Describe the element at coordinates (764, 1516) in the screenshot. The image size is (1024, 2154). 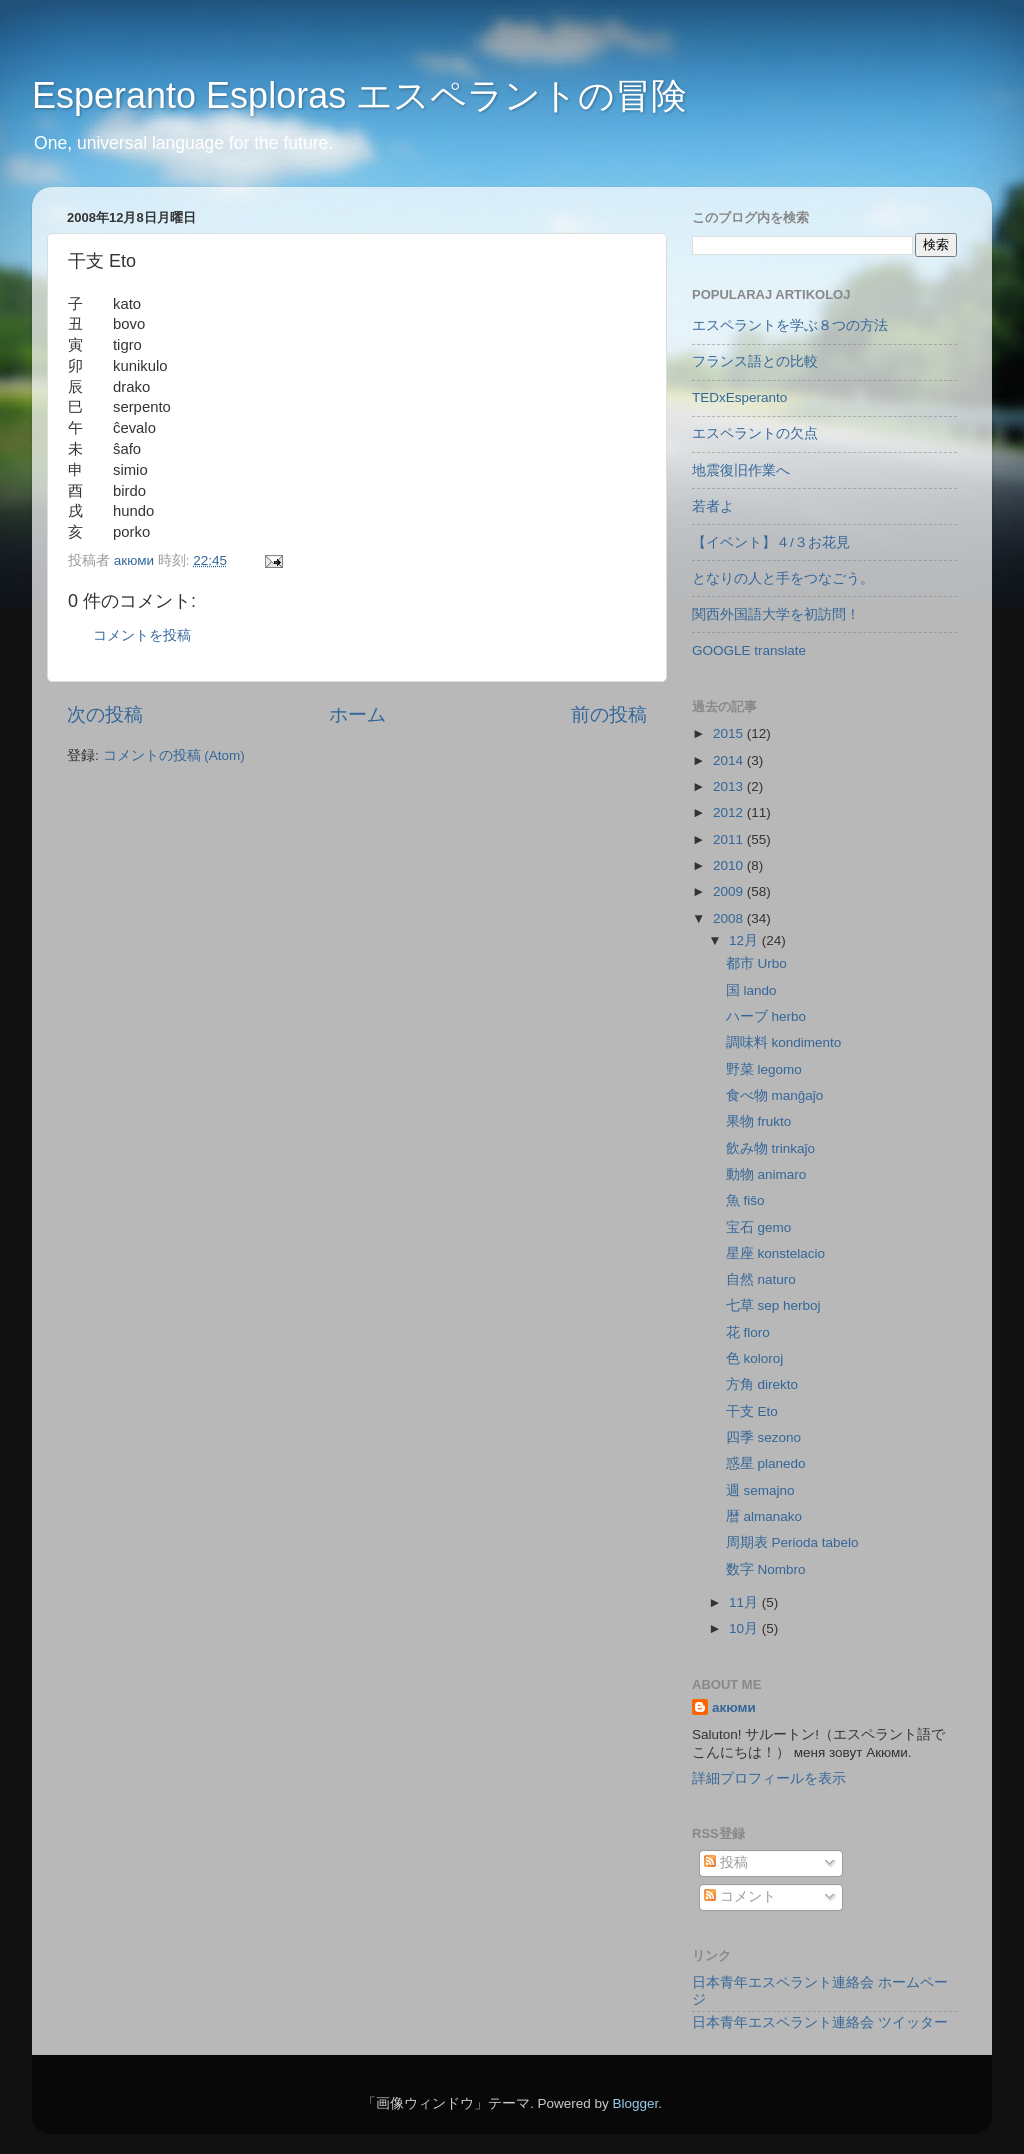
I see `暦 almanako` at that location.